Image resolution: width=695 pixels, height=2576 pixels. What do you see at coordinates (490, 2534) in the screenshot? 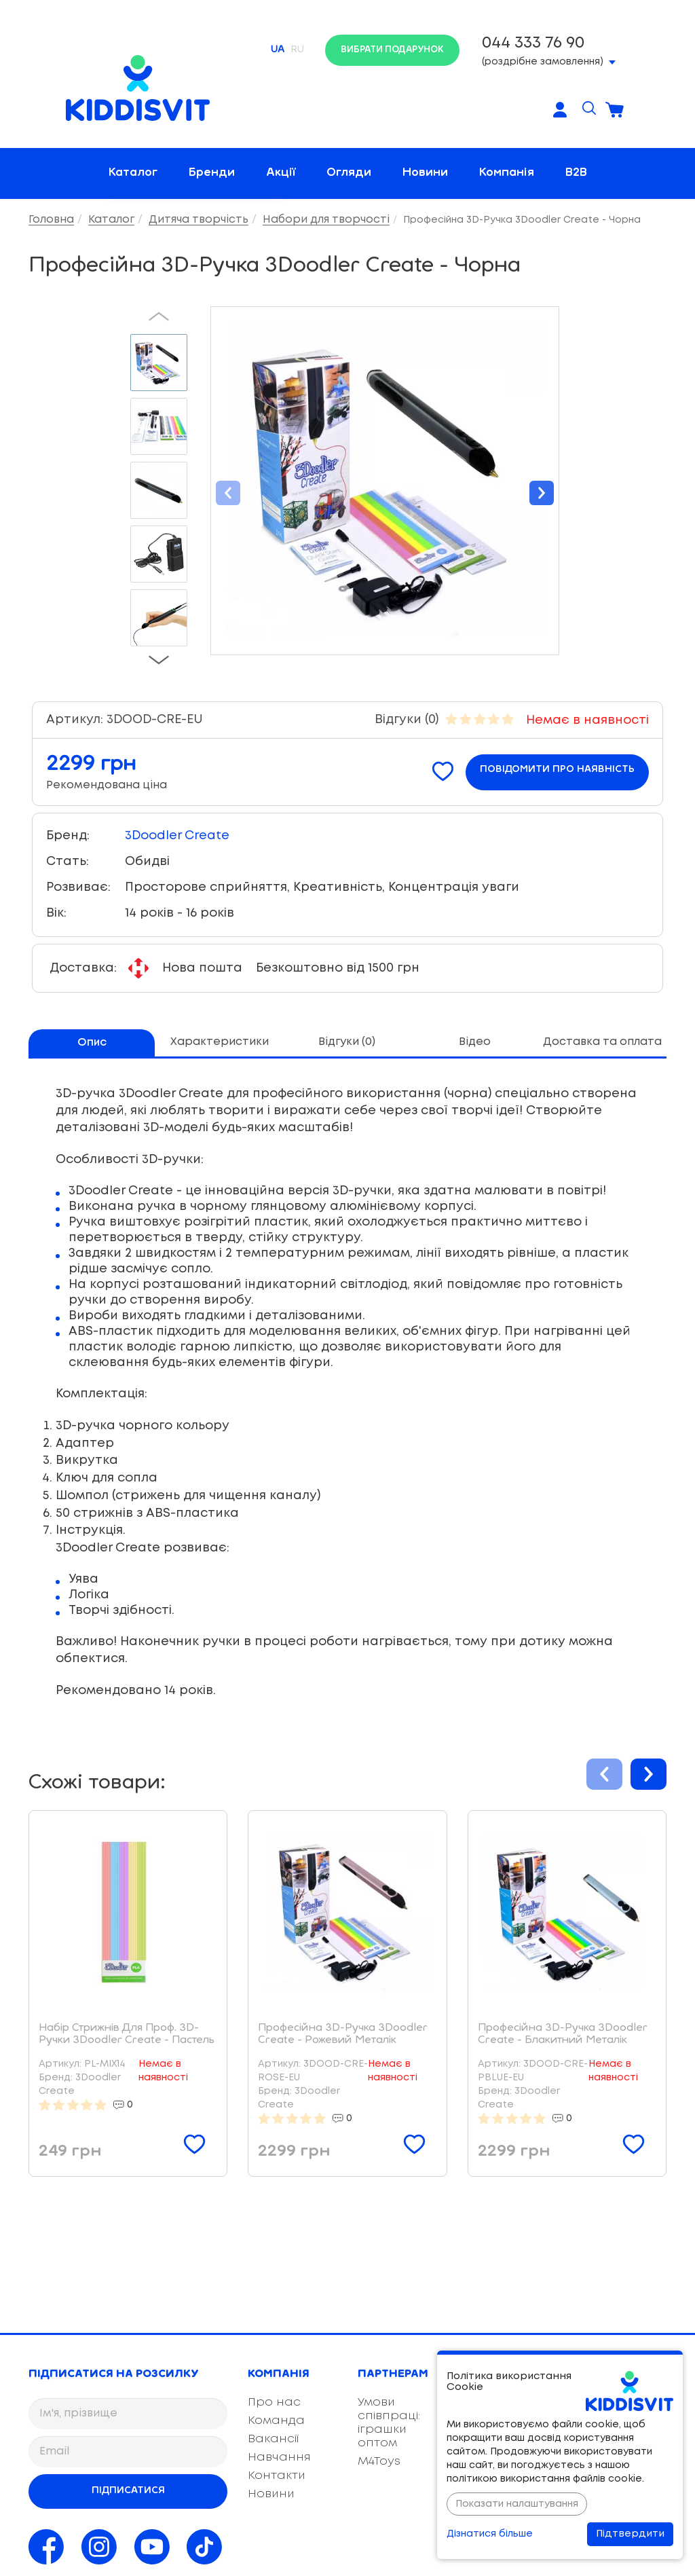
I see `Дізнатися більше` at bounding box center [490, 2534].